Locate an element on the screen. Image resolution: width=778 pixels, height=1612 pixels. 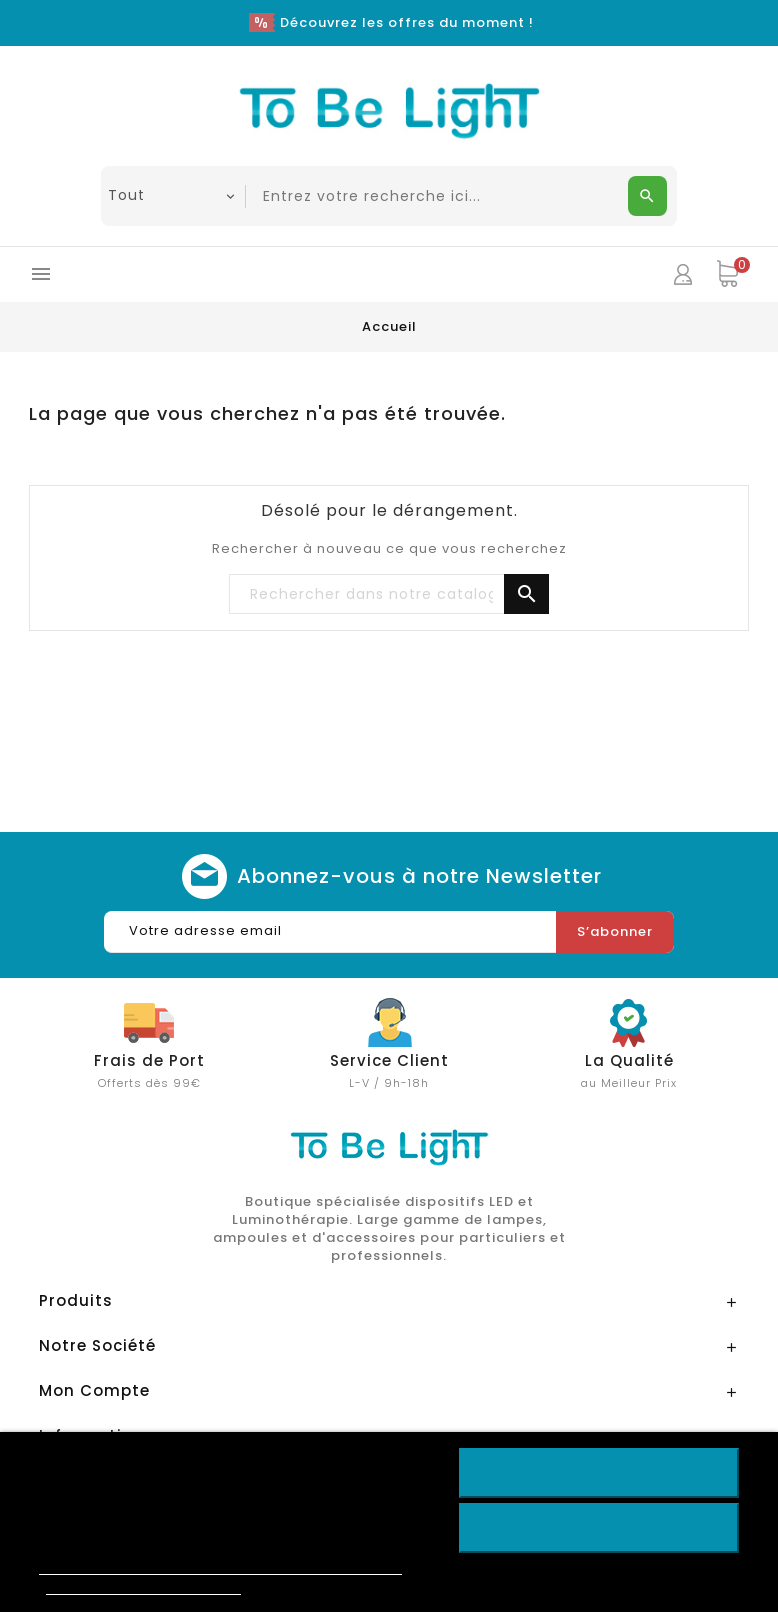
Accepter is located at coordinates (599, 1473).